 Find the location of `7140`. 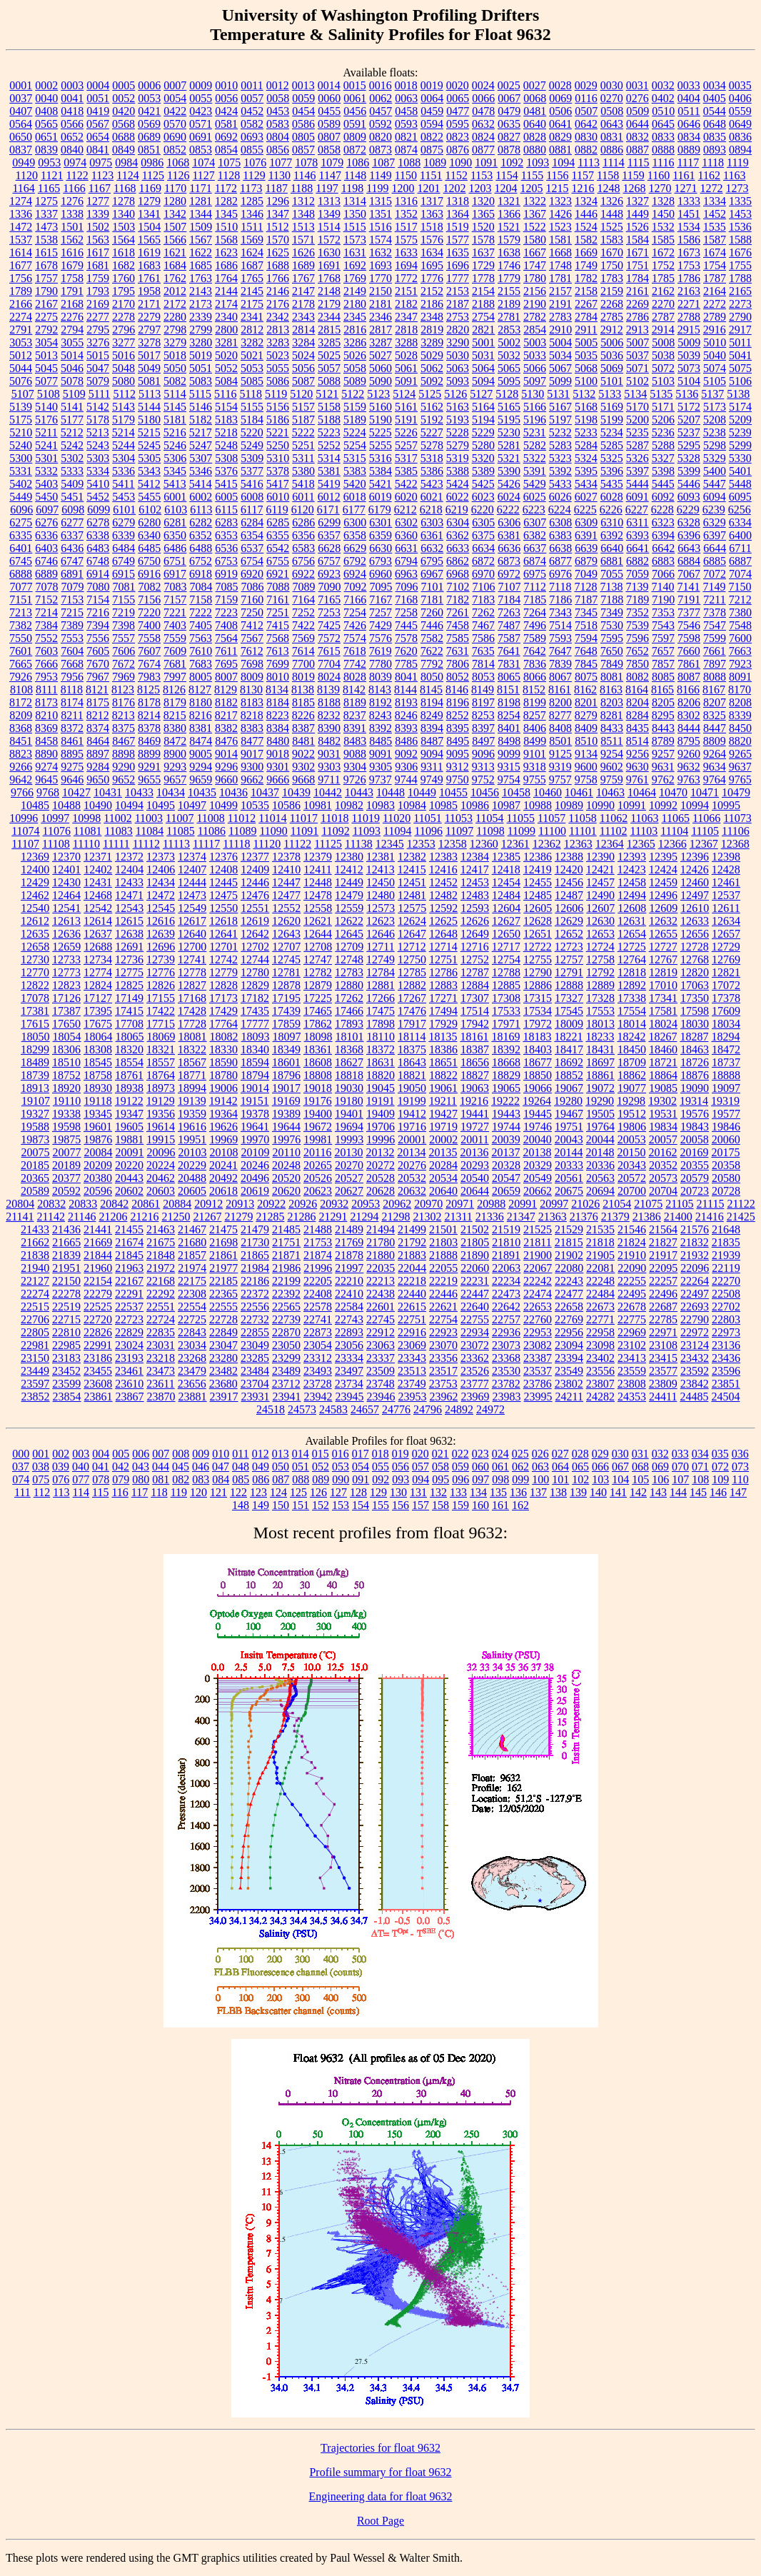

7140 is located at coordinates (662, 587).